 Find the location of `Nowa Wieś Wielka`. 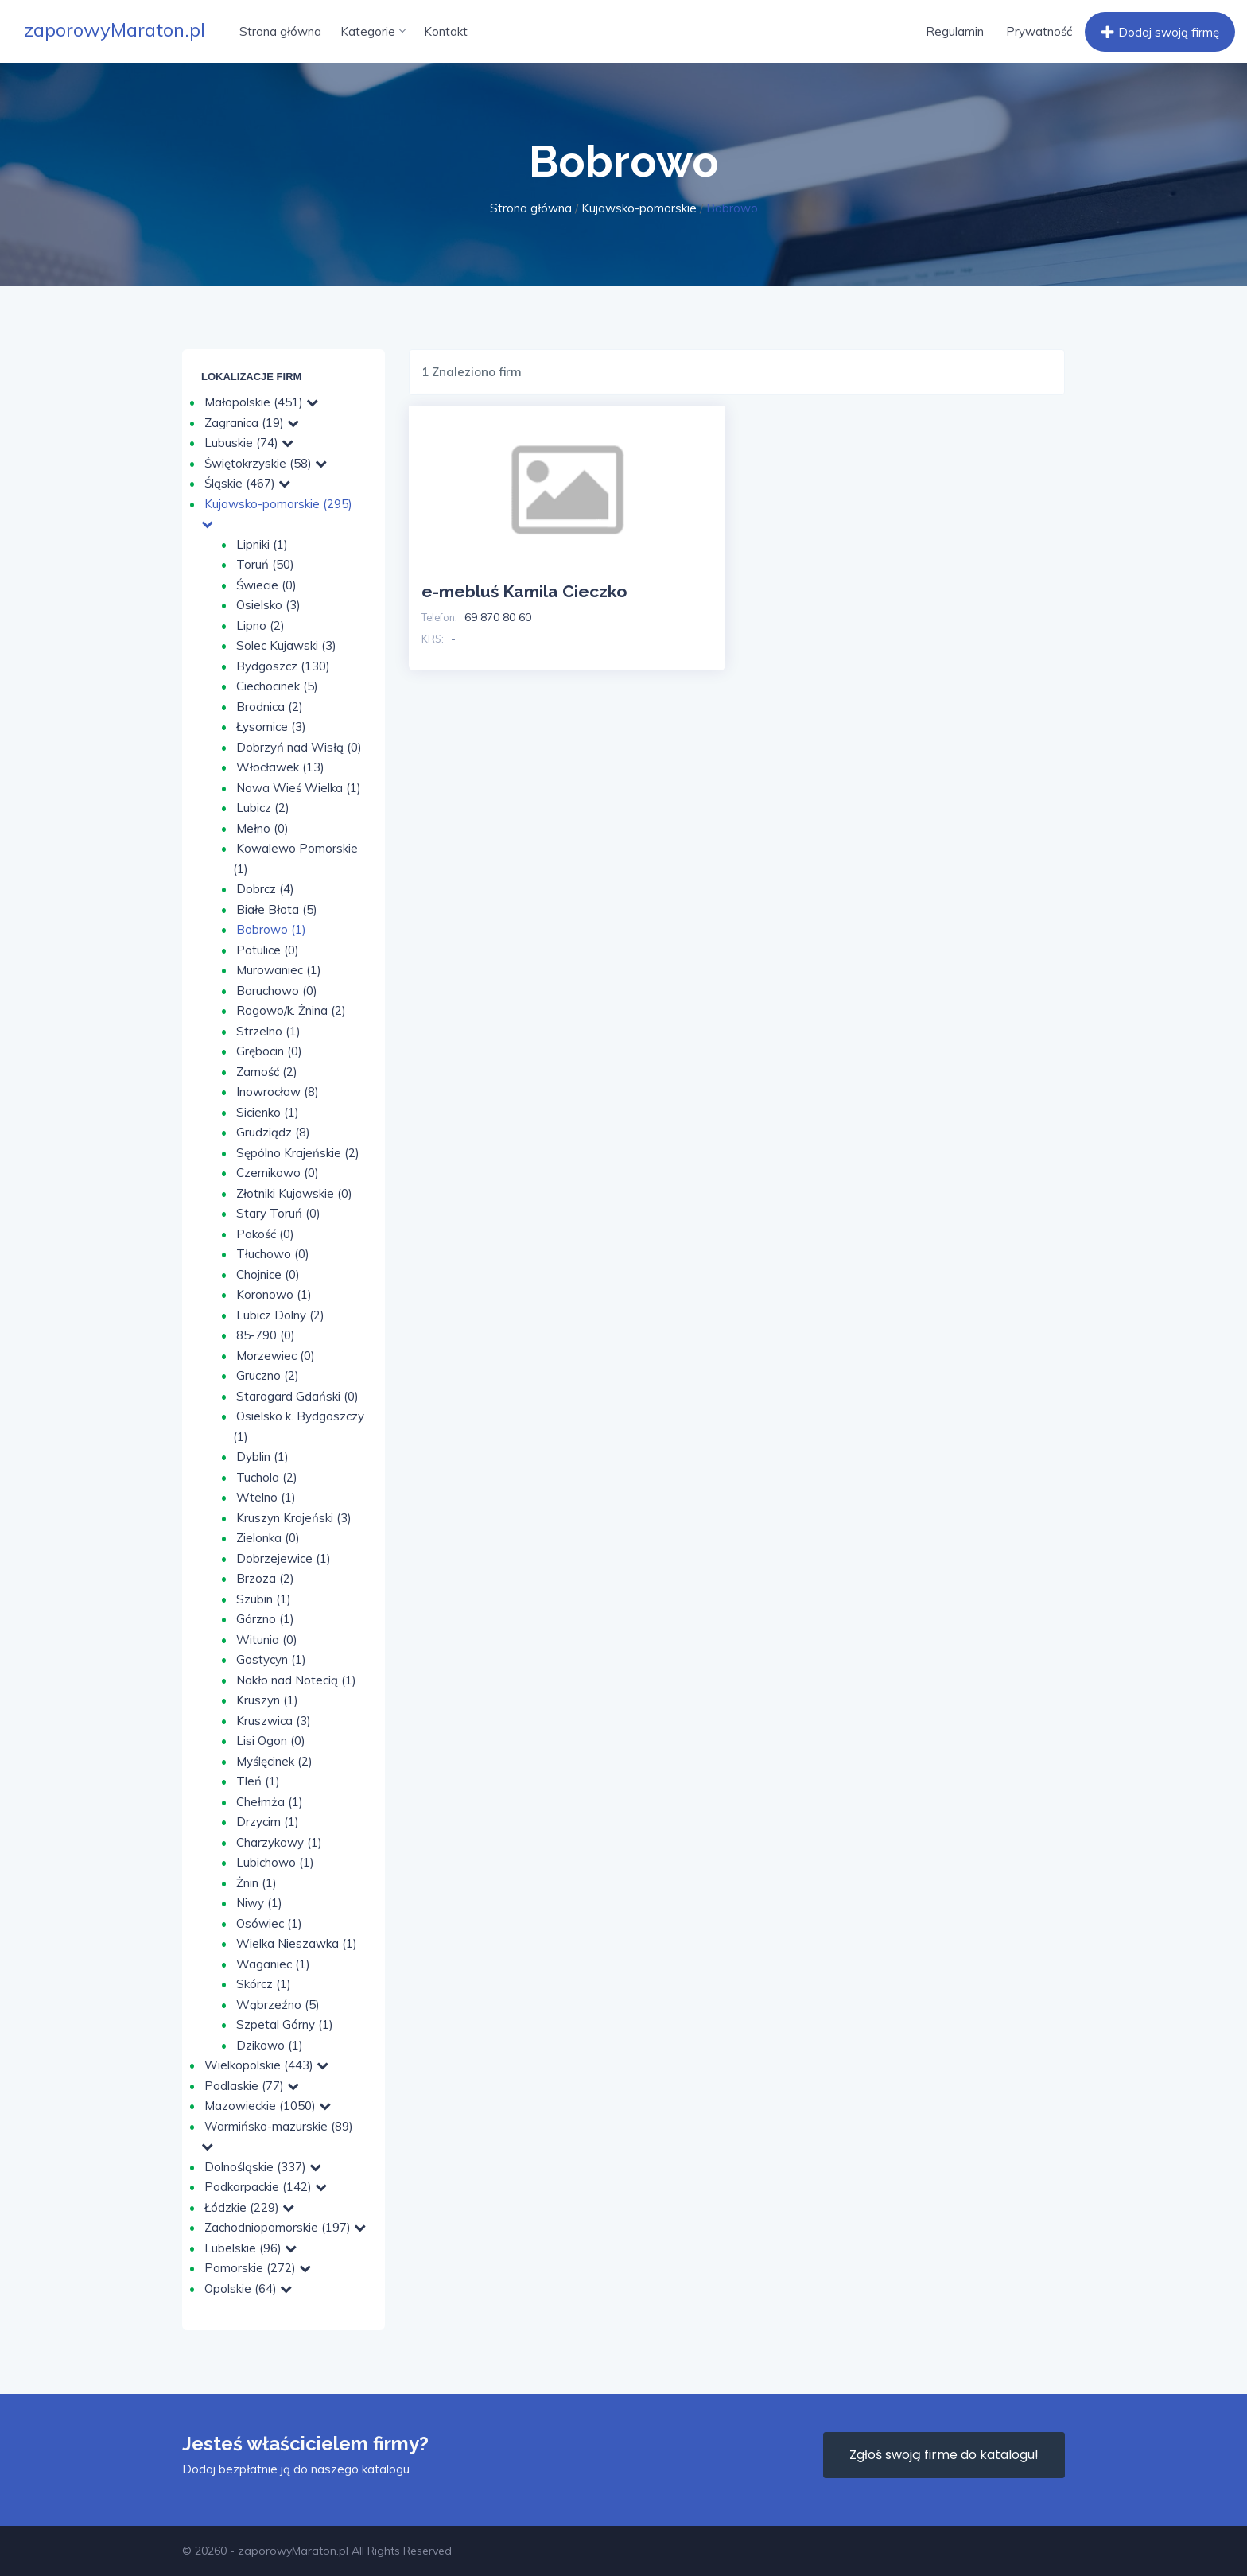

Nowa Wieś Wielka is located at coordinates (298, 787).